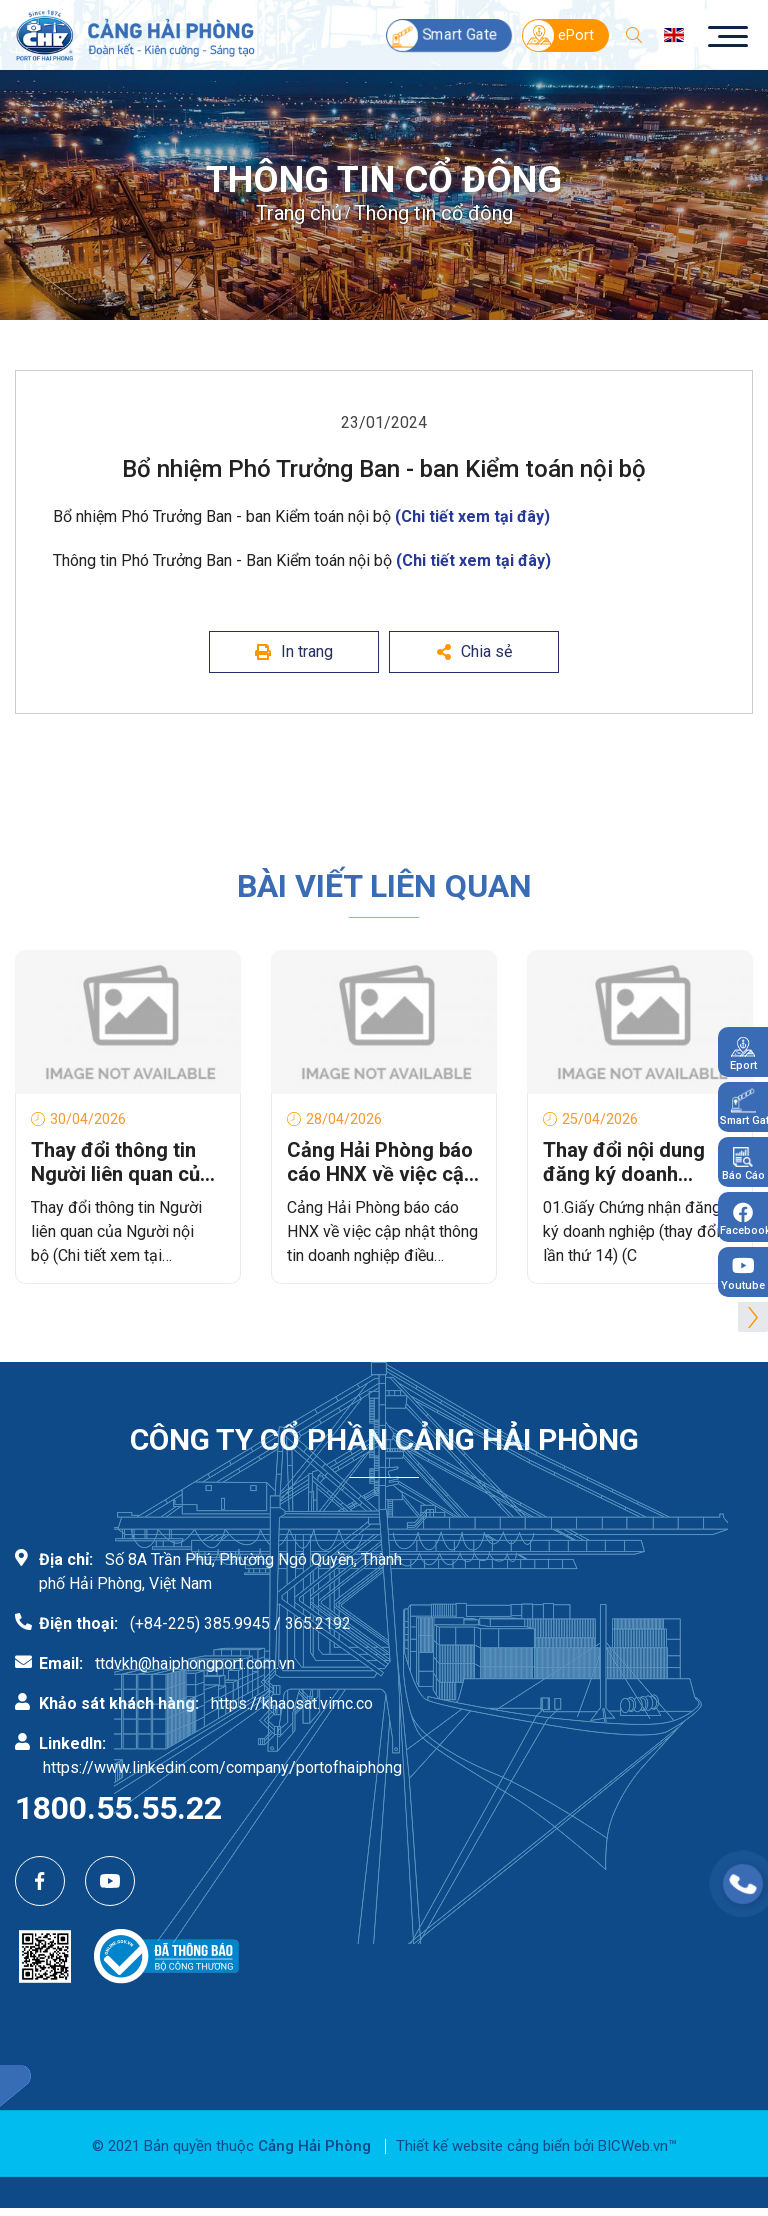 Image resolution: width=768 pixels, height=2216 pixels. Describe the element at coordinates (442, 34) in the screenshot. I see `Smart Gate` at that location.